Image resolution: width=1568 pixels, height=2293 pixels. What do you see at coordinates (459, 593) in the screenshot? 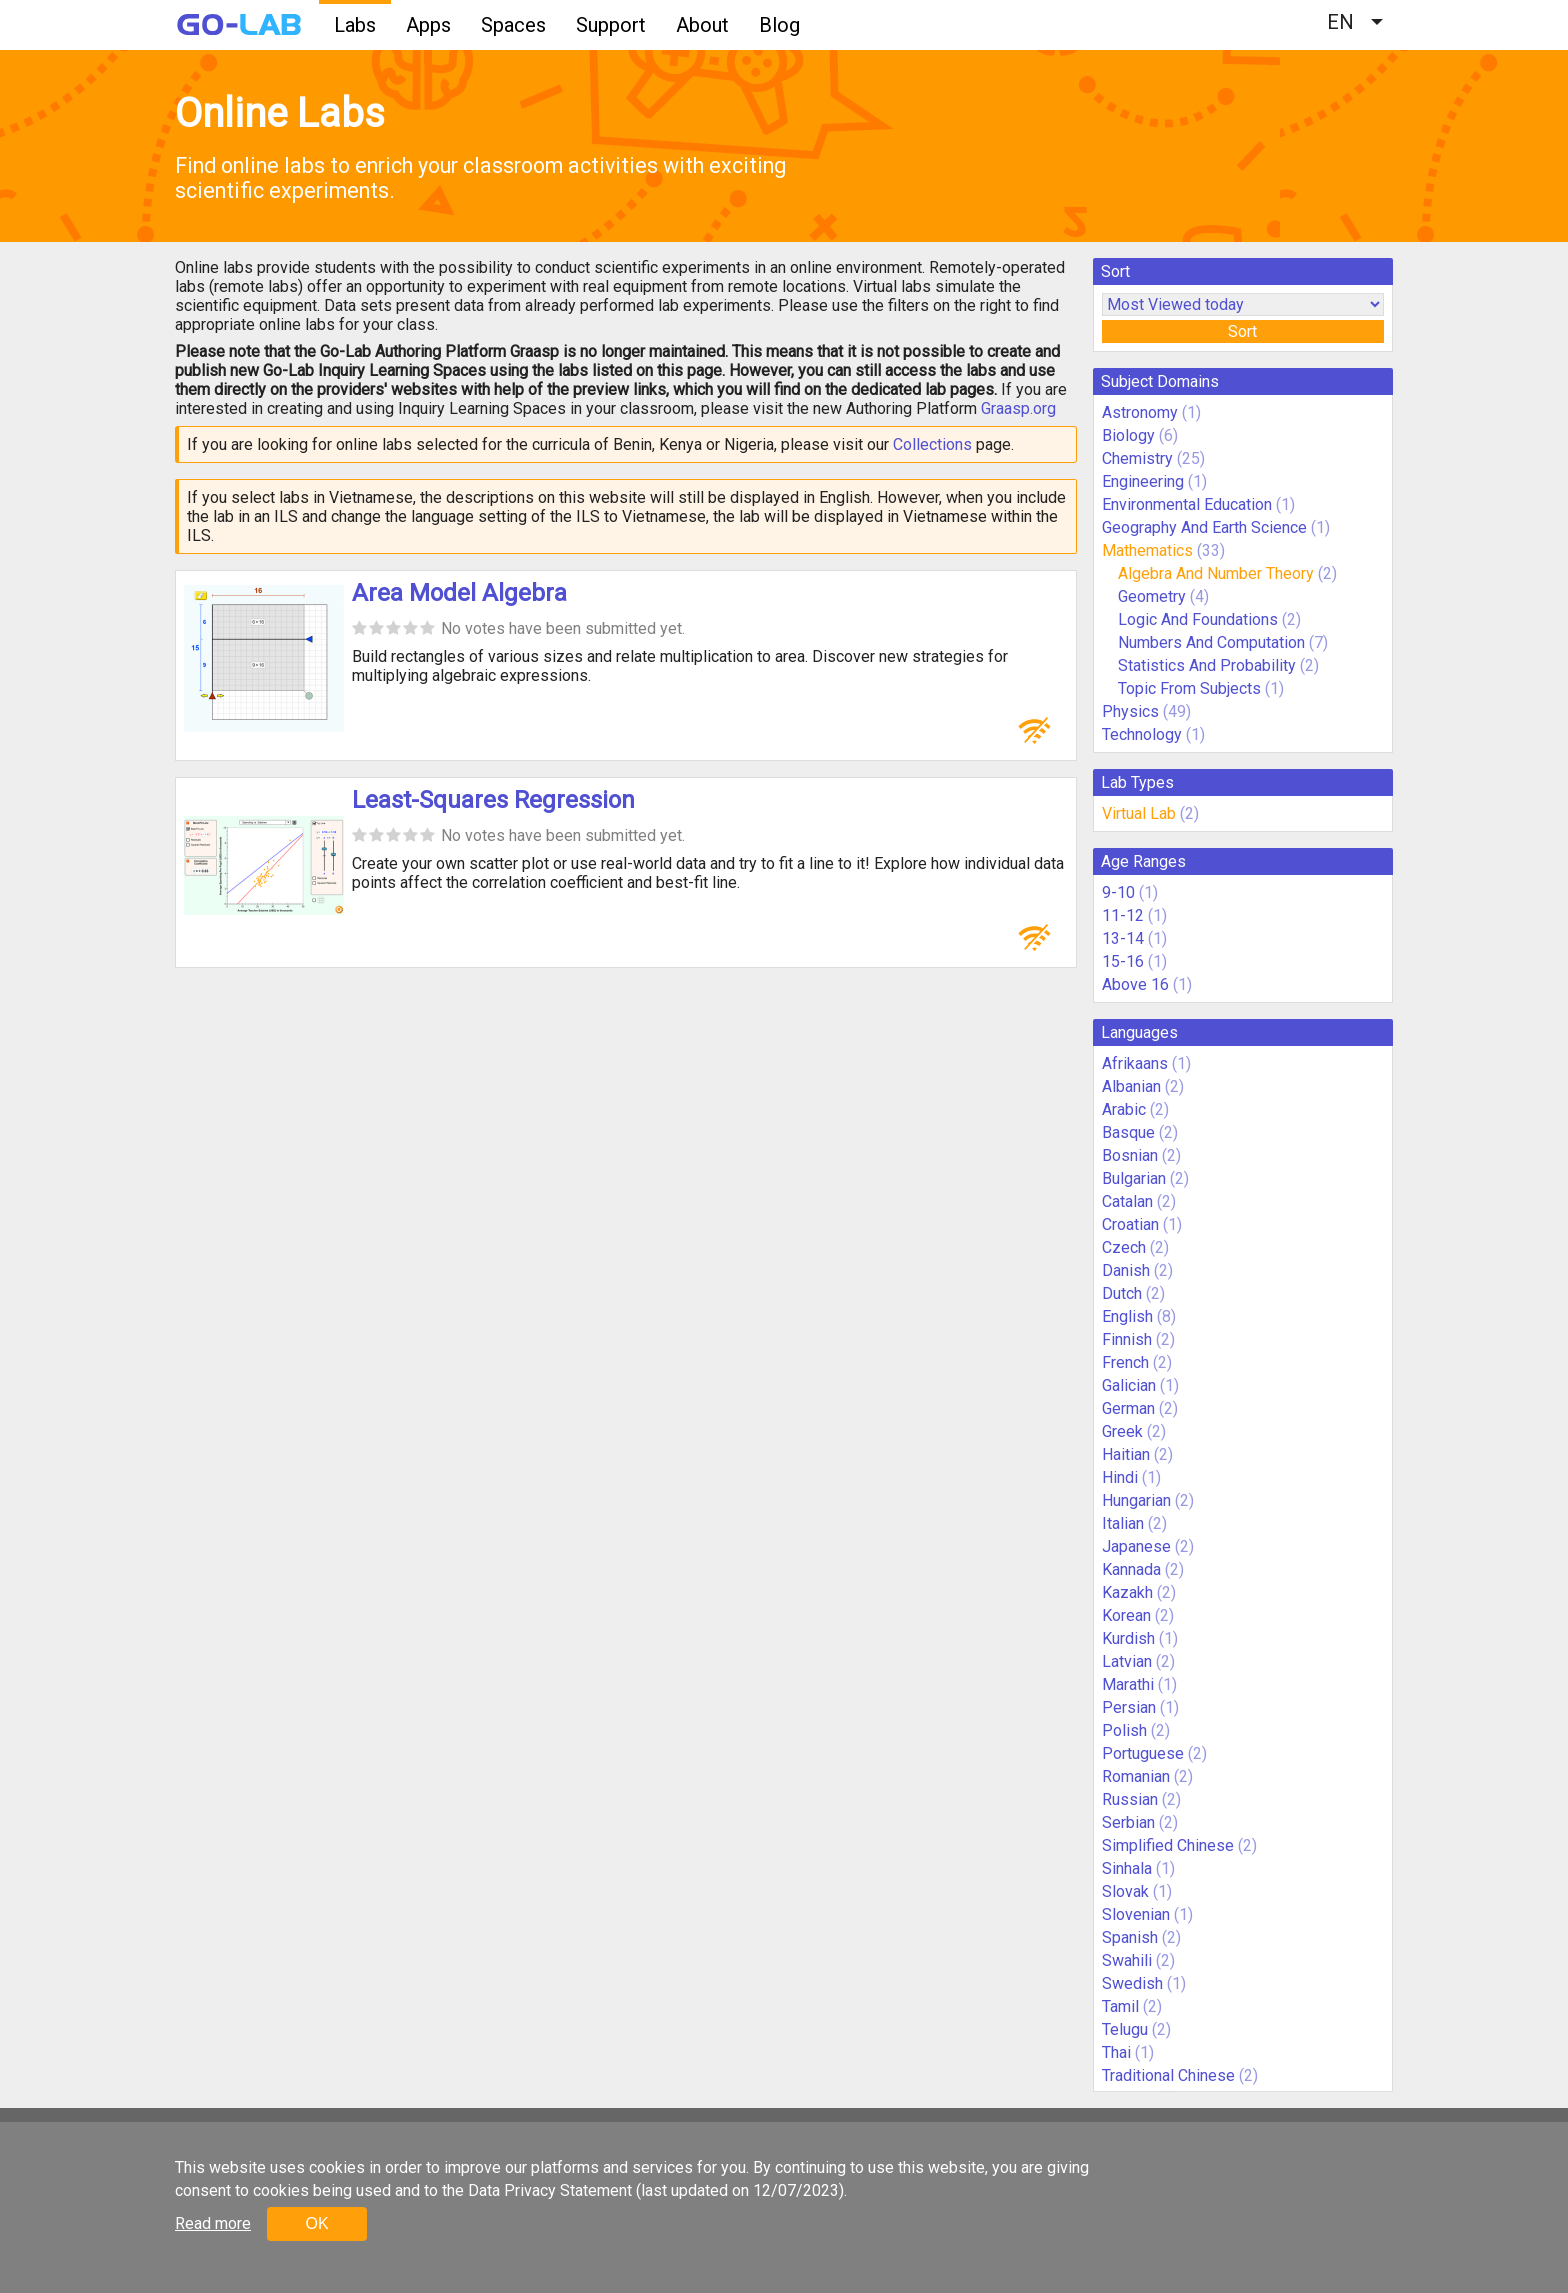
I see `Area Model Algebra` at bounding box center [459, 593].